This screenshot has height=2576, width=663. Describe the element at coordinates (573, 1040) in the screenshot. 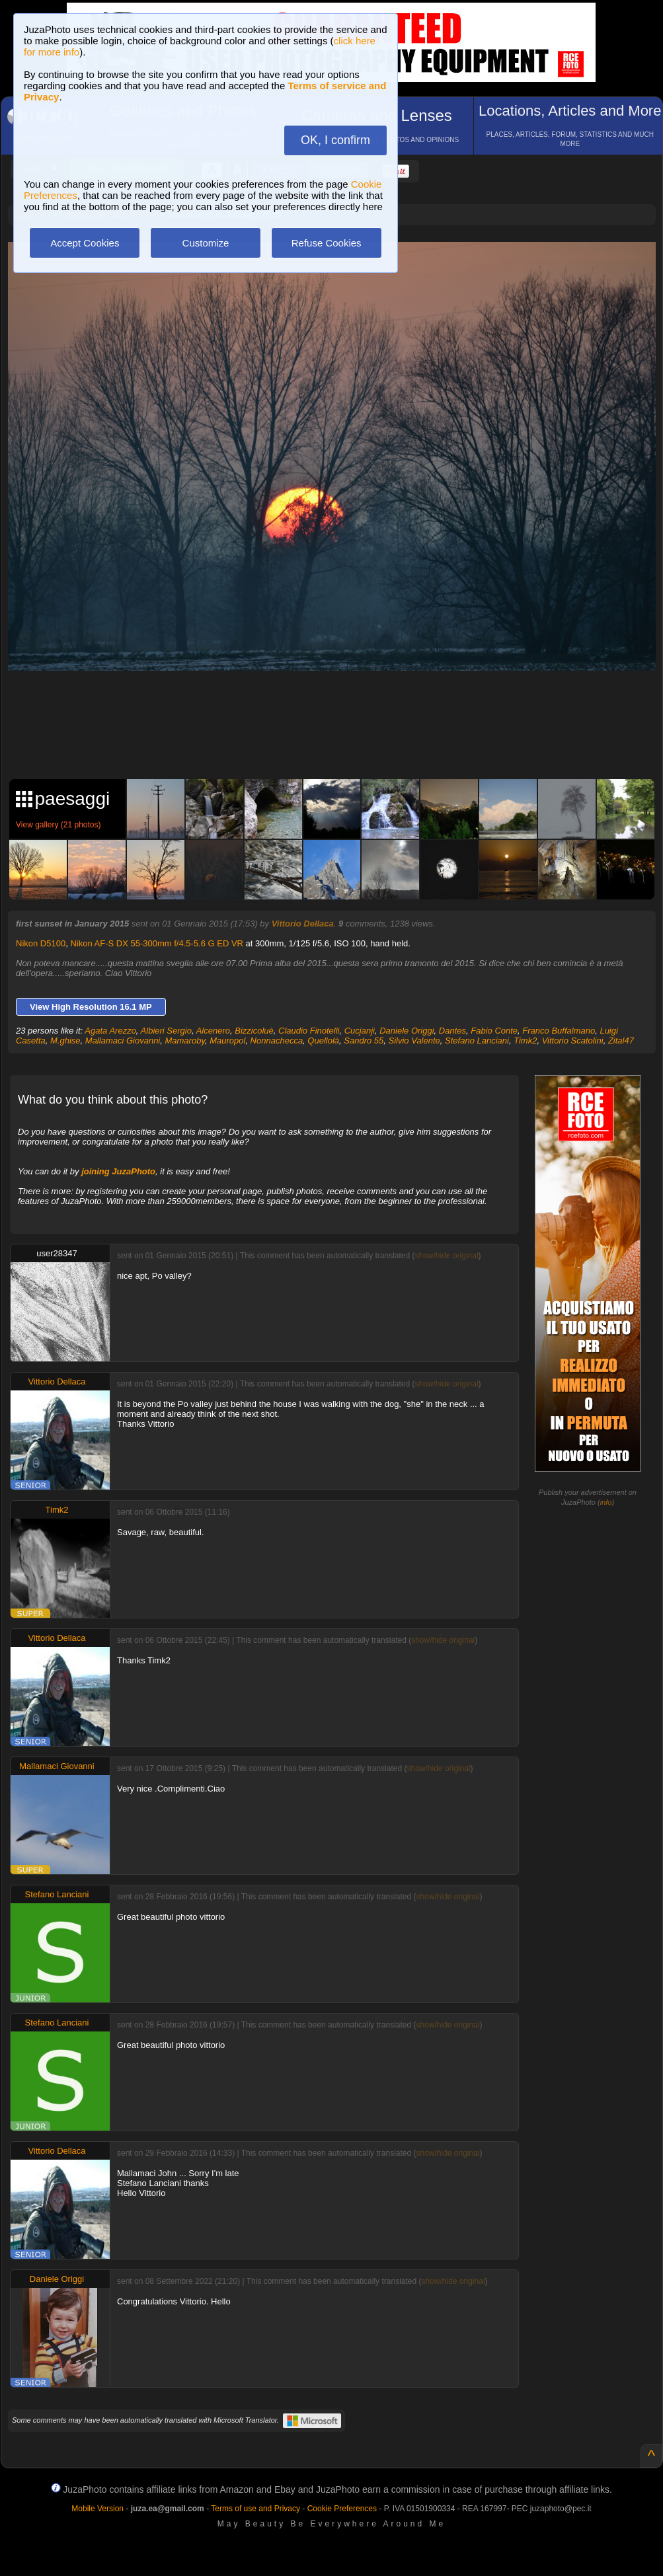

I see `Vittorio Scatolini` at that location.